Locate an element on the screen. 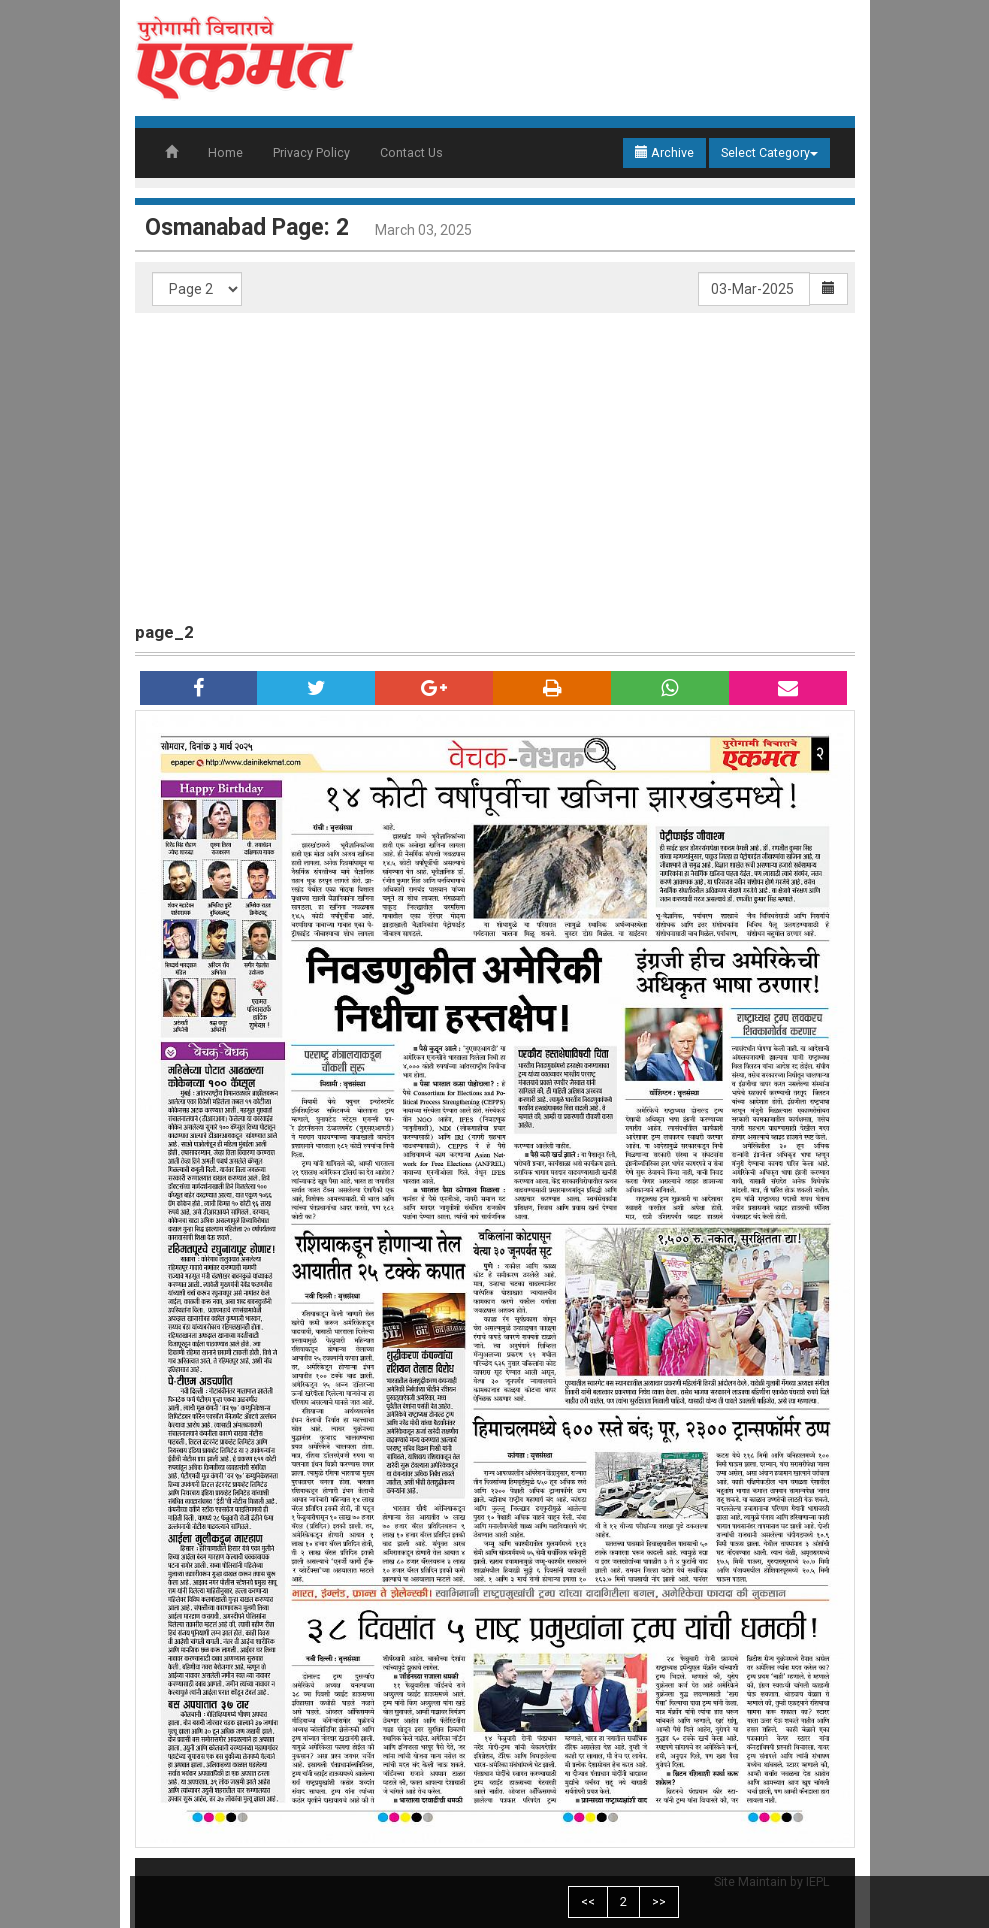  Privacy Policy is located at coordinates (311, 152).